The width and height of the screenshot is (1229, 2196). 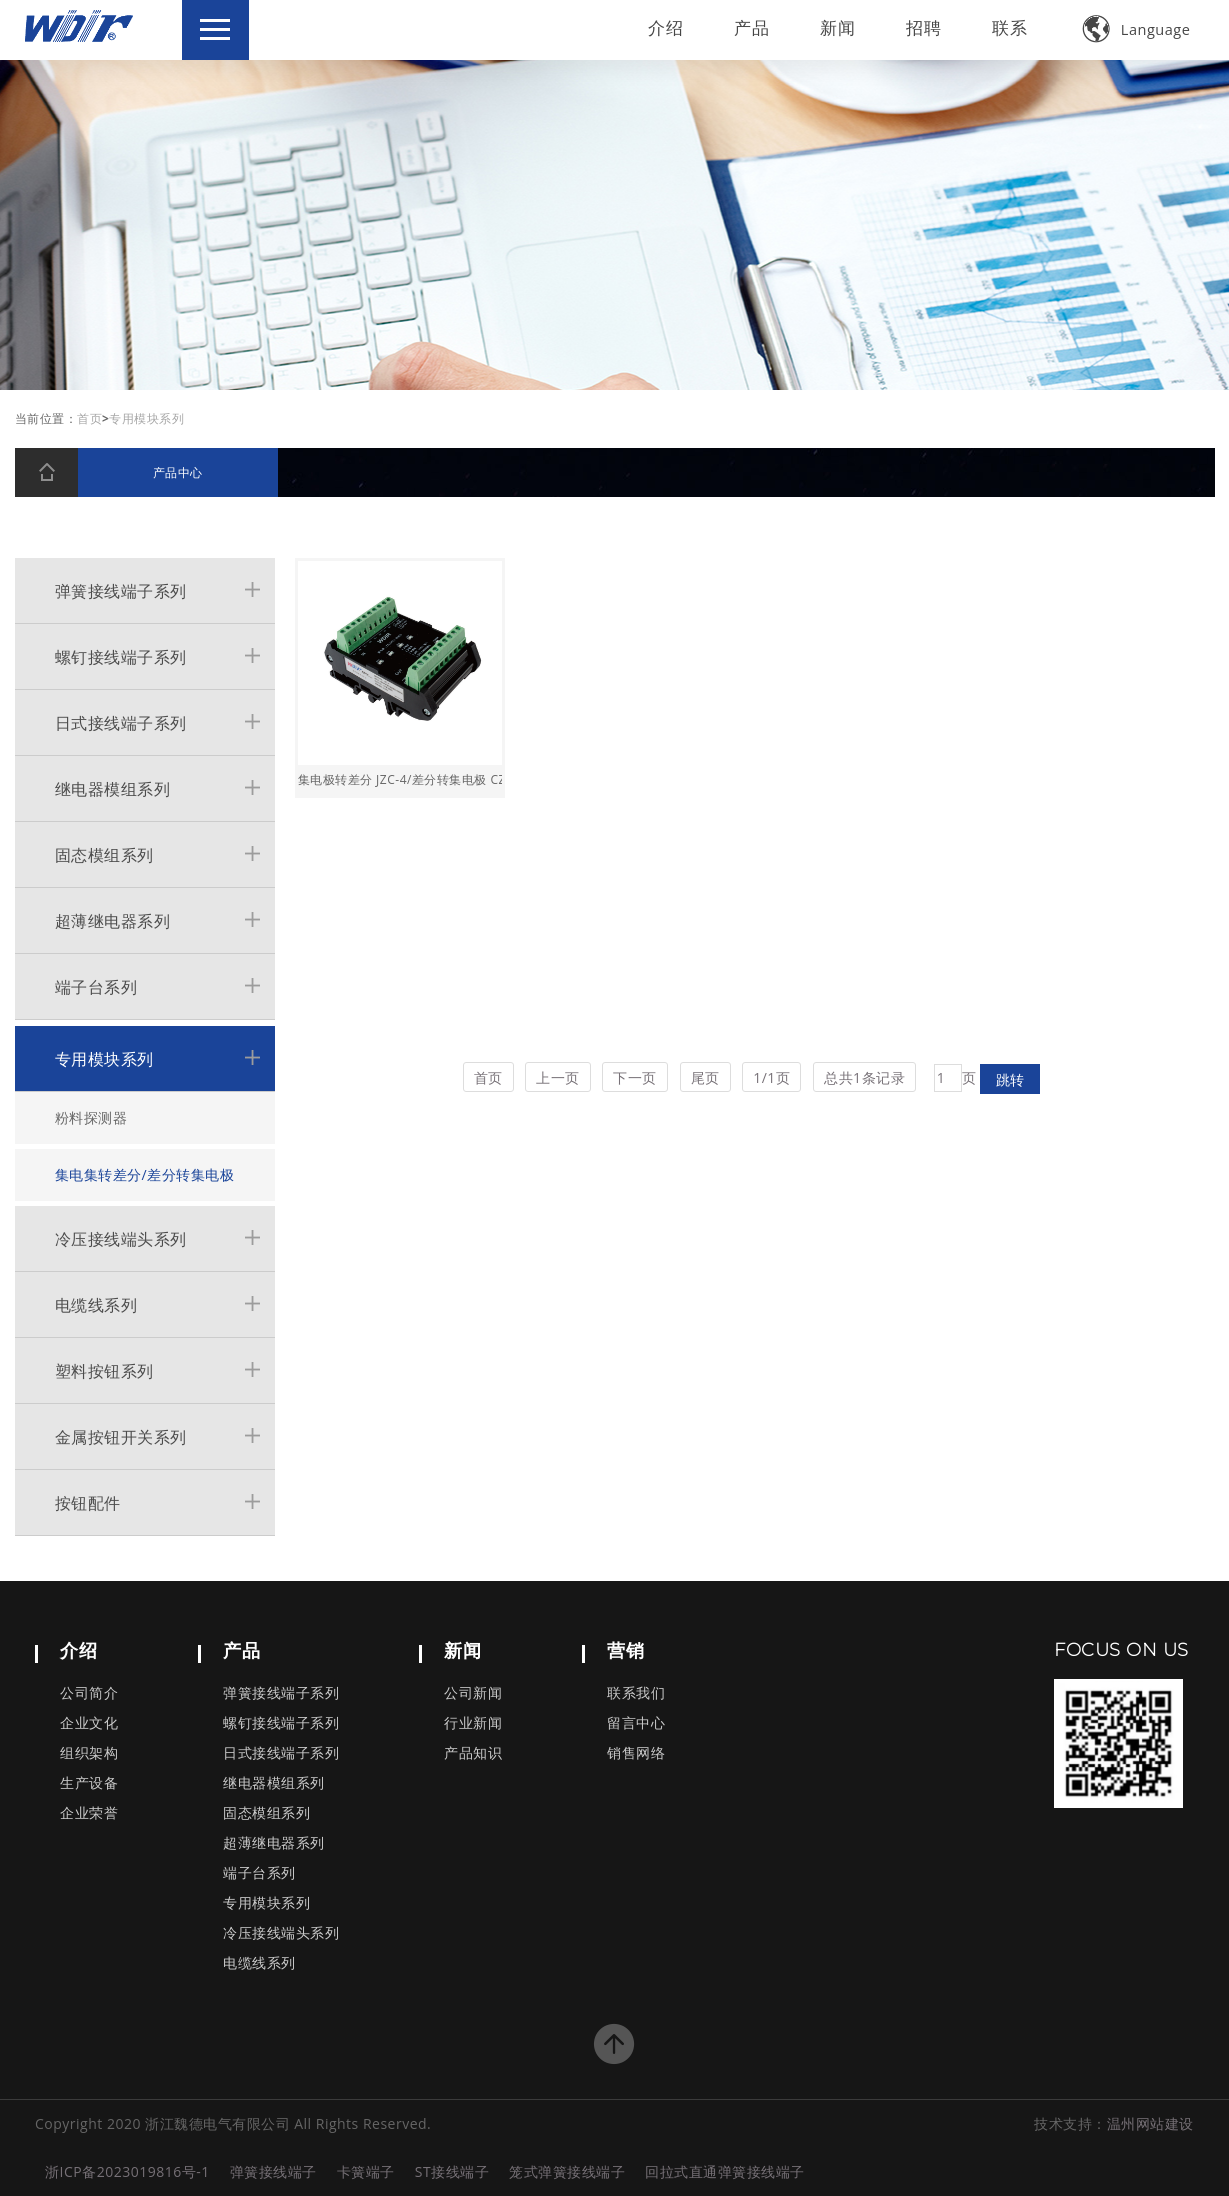 I want to click on 企业荣誉, so click(x=89, y=1813).